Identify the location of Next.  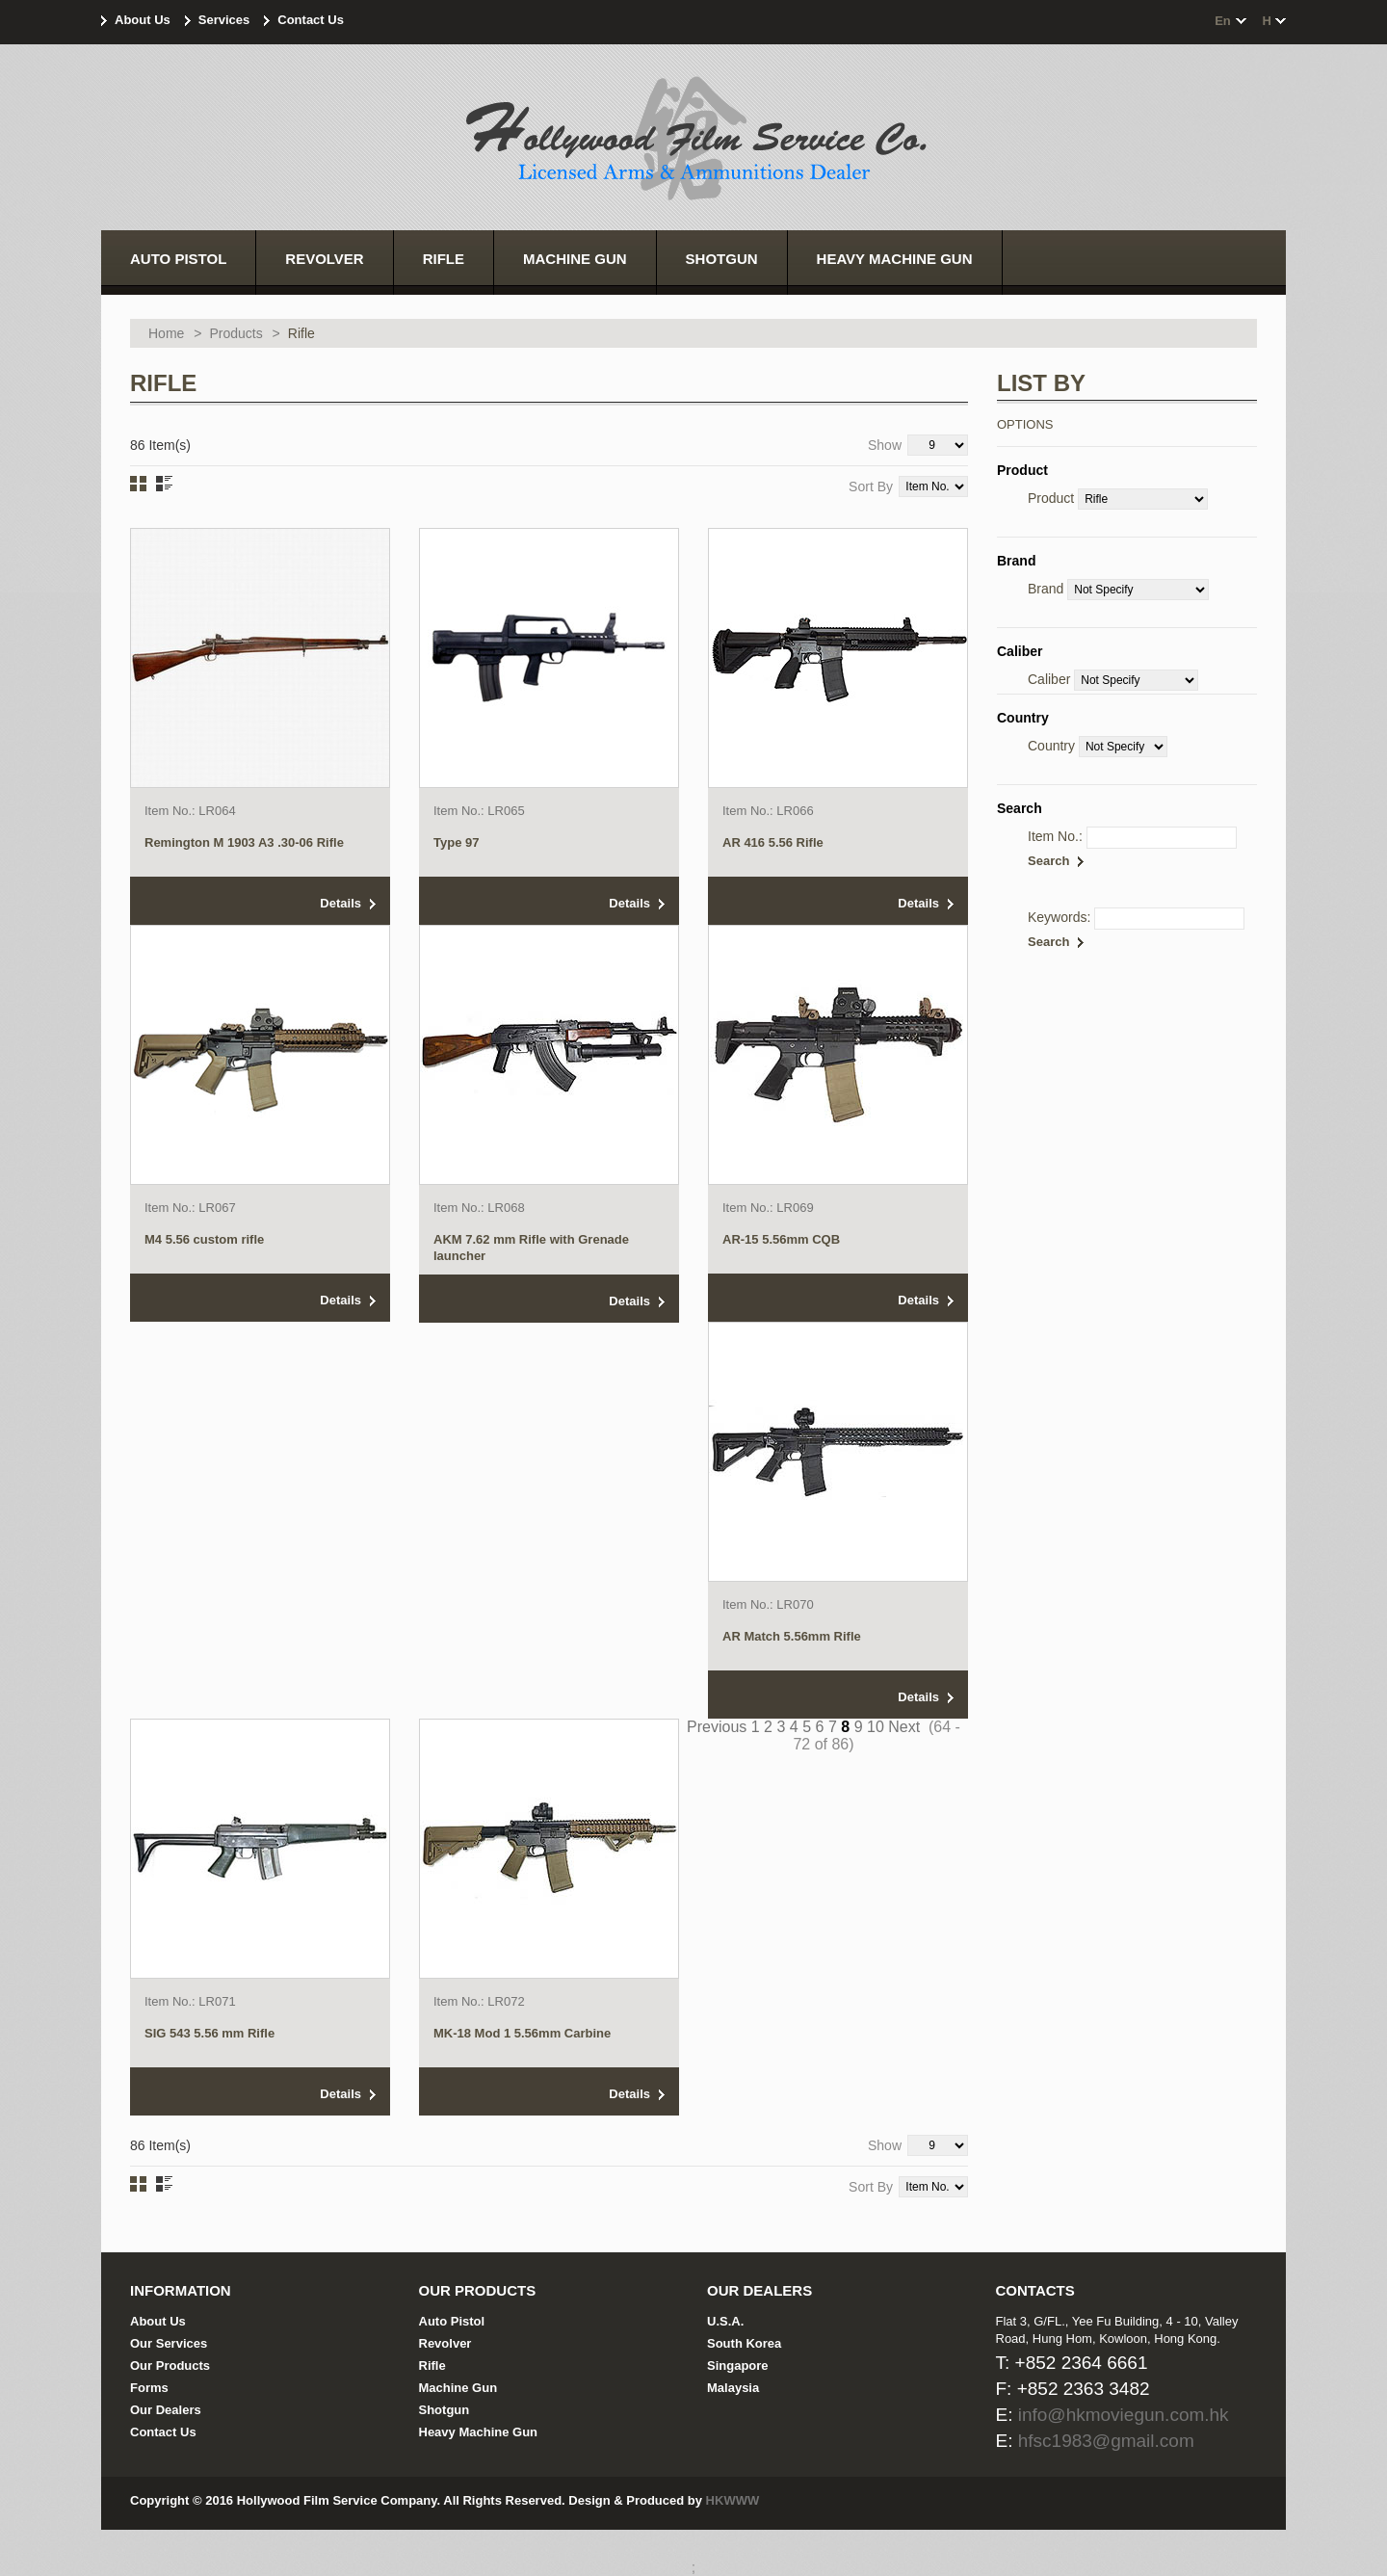
(904, 1727).